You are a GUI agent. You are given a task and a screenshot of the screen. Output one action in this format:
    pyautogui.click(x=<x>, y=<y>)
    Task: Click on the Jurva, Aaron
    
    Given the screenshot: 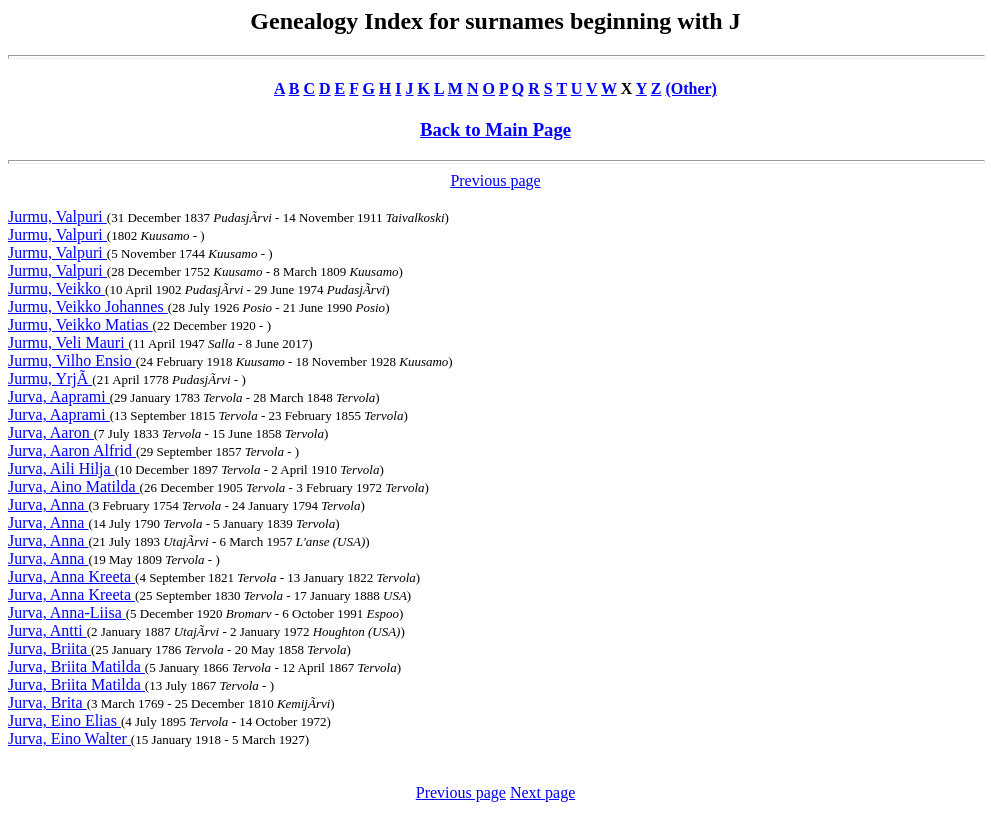 What is the action you would take?
    pyautogui.click(x=51, y=432)
    